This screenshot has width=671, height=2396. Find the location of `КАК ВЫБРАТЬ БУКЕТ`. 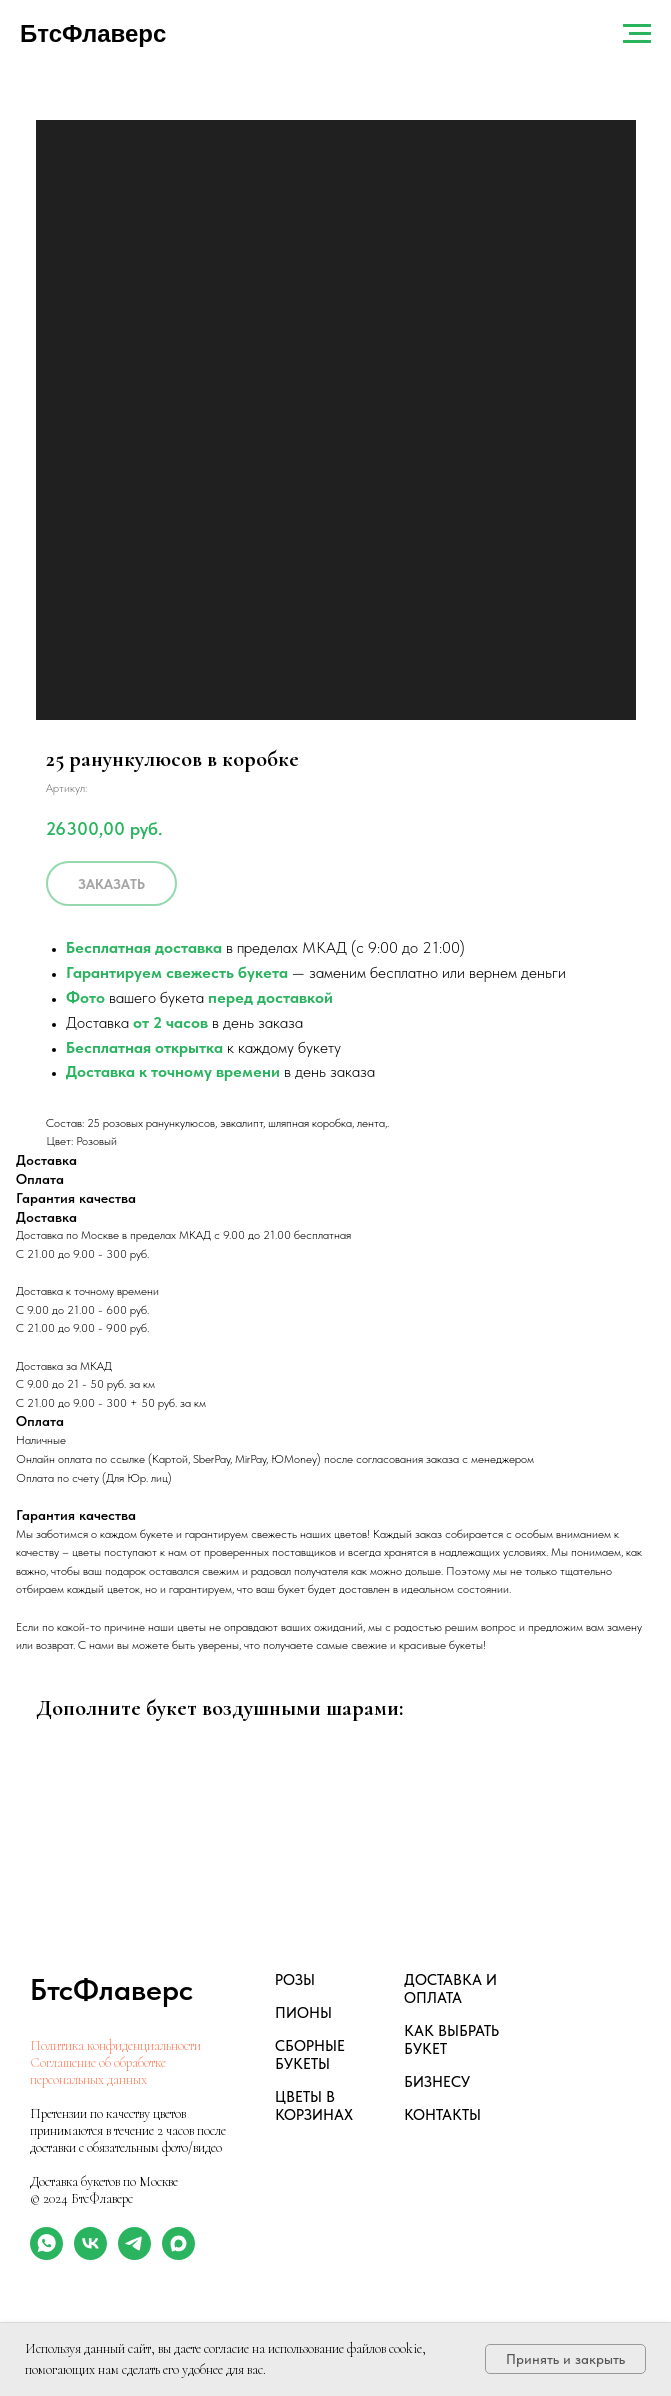

КАК ВЫБРАТЬ БУКЕТ is located at coordinates (451, 2040).